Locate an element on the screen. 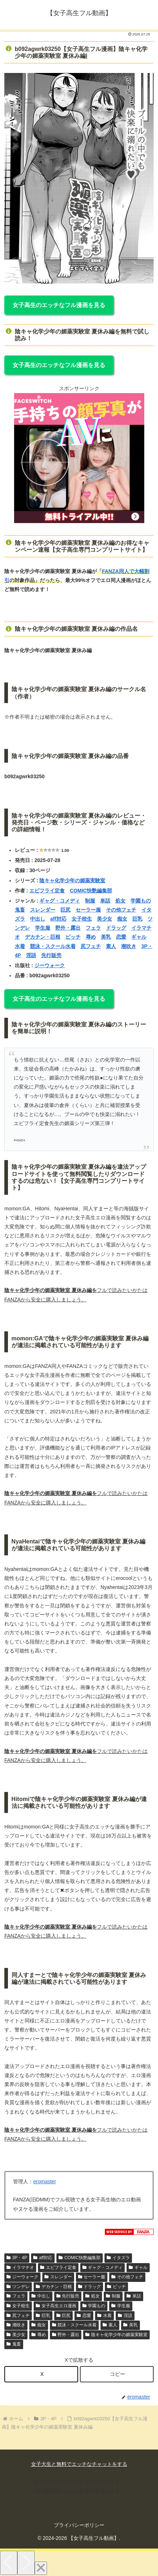  aff対応 is located at coordinates (58, 919).